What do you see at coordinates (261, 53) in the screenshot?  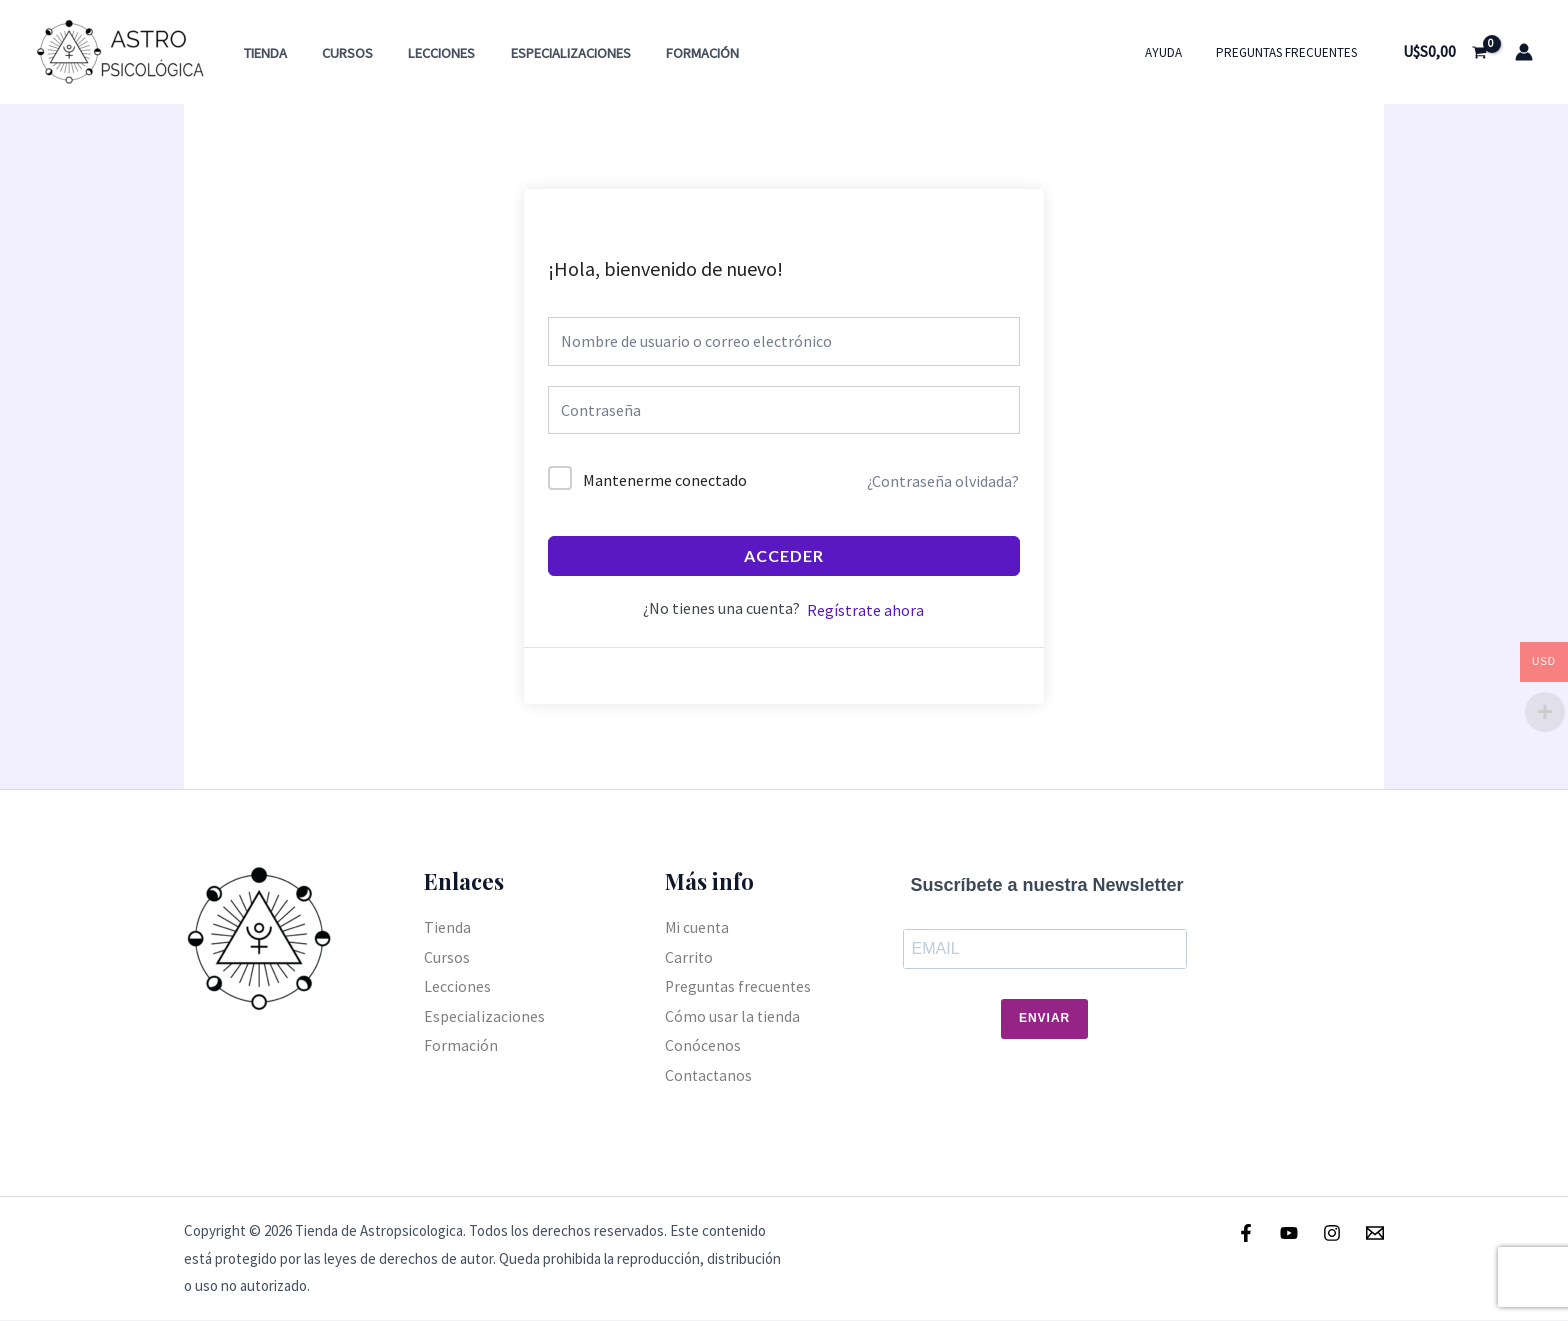 I see `Tienda` at bounding box center [261, 53].